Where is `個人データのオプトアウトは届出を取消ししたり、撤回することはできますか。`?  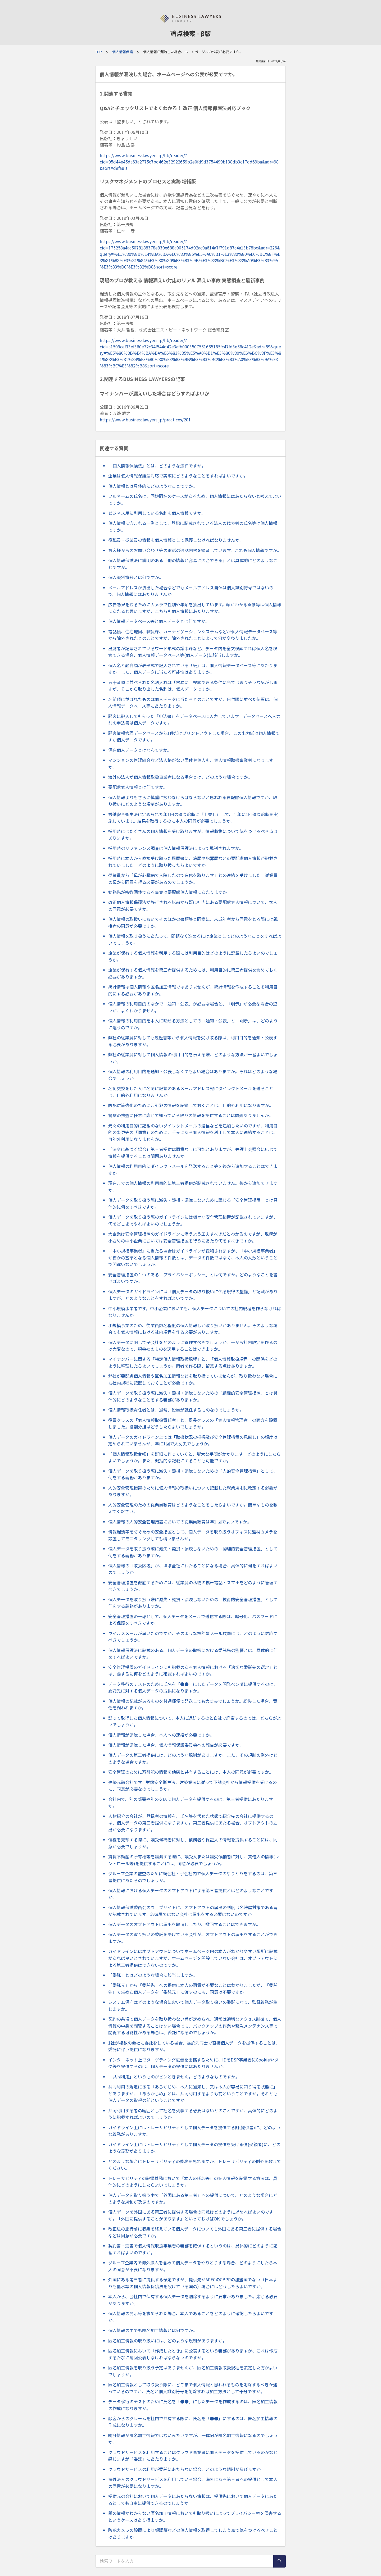
個人データのオプトアウトは届出を取消ししたり、撤回することはできますか。 is located at coordinates (184, 1924).